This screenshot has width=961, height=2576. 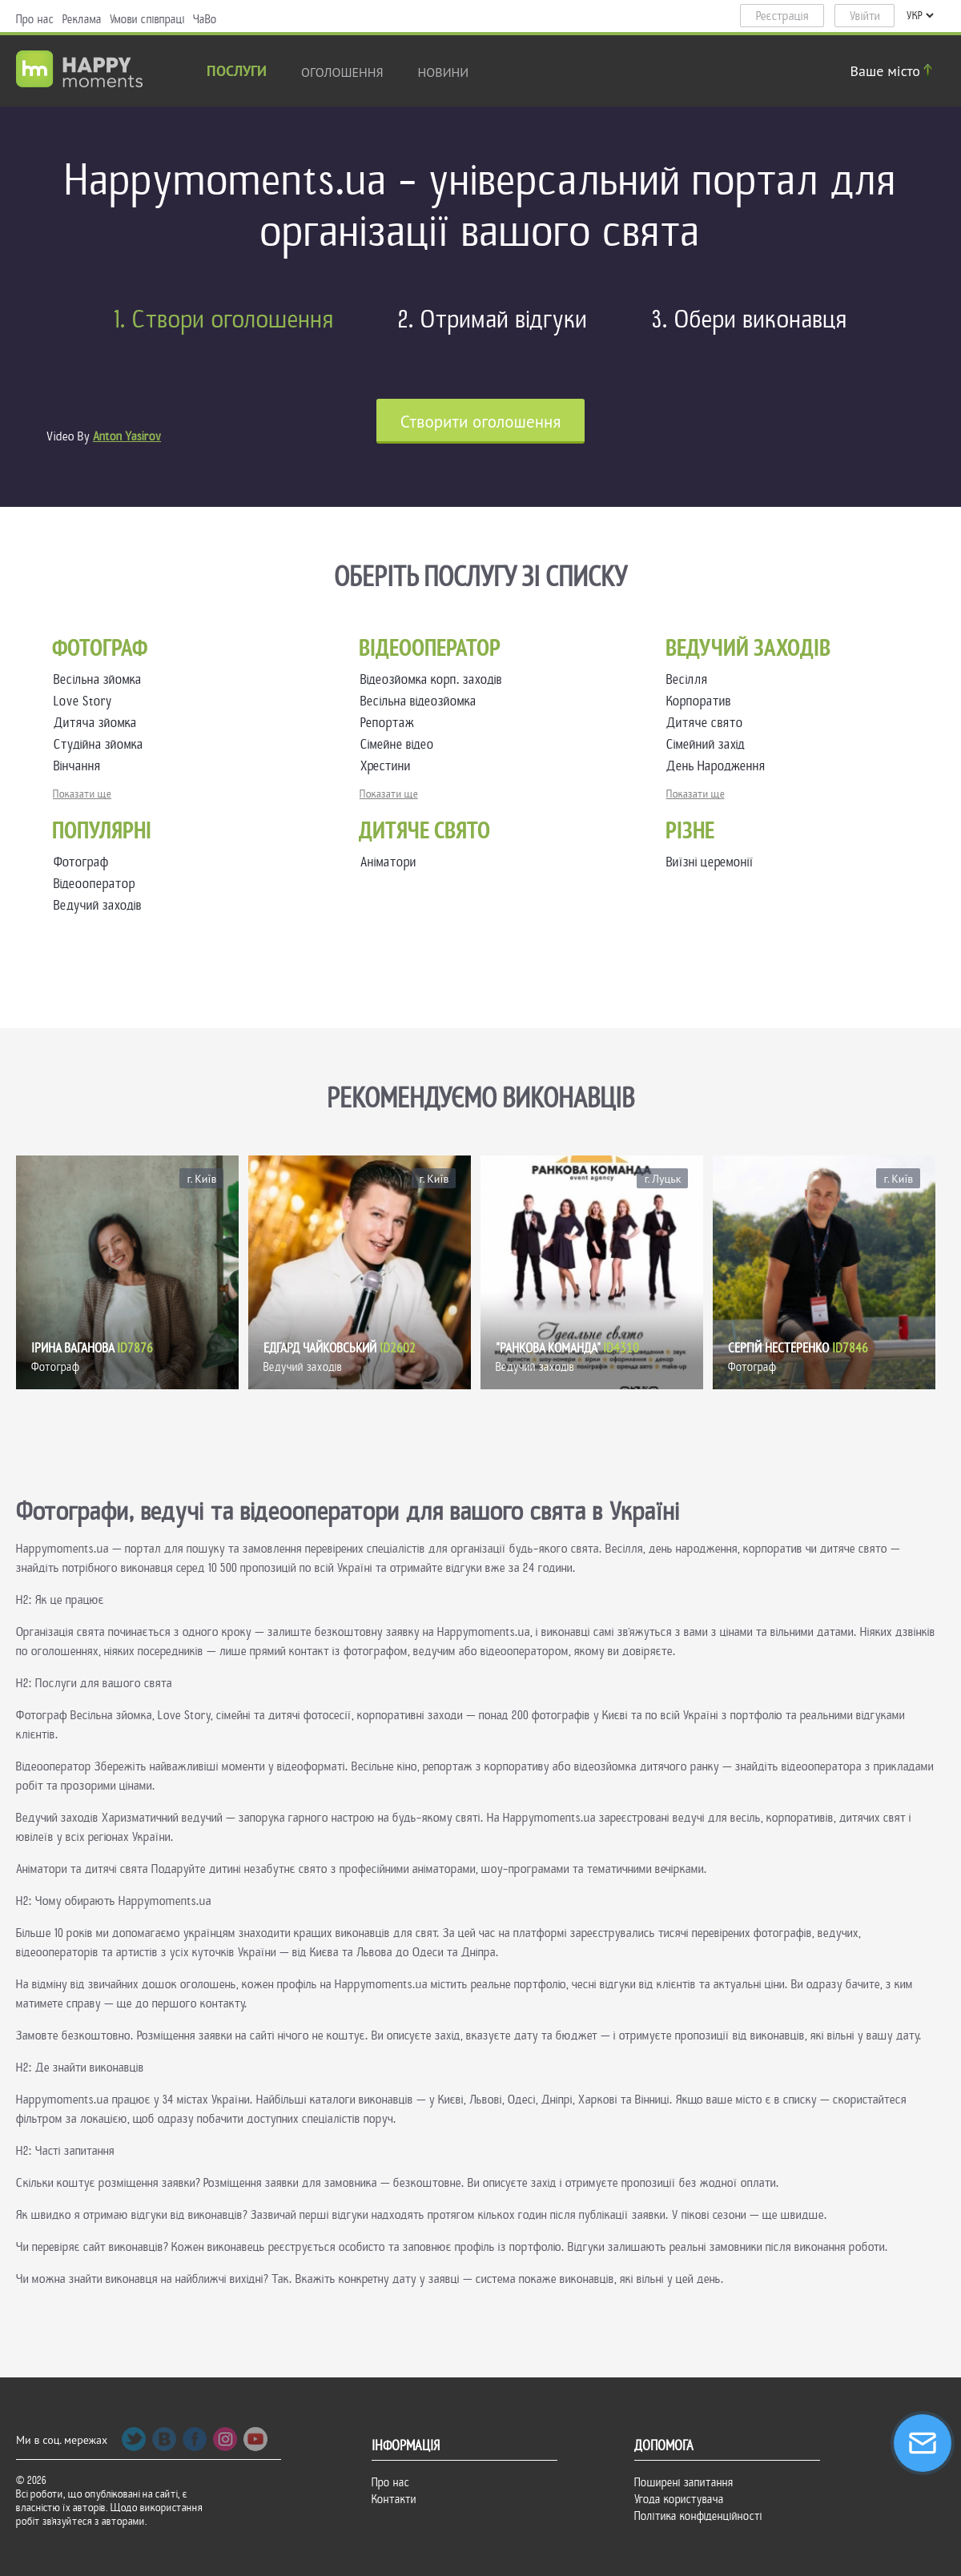 I want to click on Політика конфіденційності, so click(x=698, y=2516).